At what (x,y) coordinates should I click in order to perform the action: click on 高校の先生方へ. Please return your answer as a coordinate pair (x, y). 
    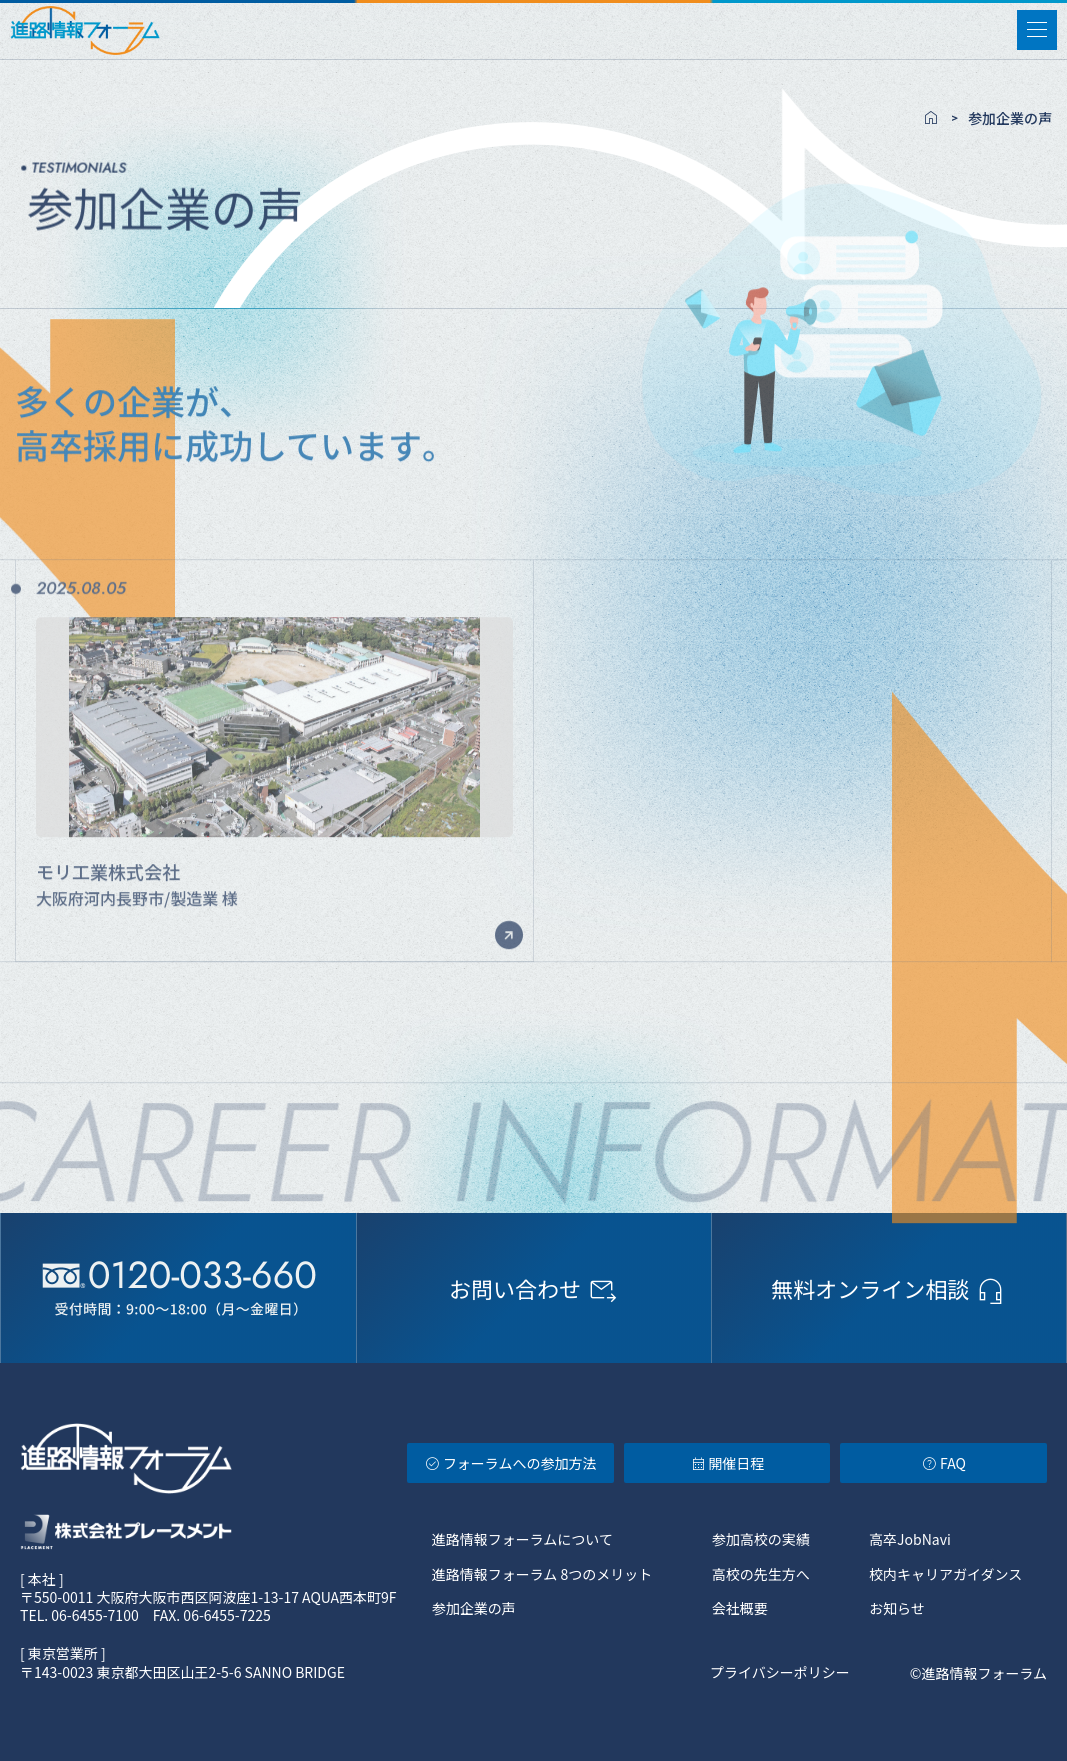
    Looking at the image, I should click on (761, 1574).